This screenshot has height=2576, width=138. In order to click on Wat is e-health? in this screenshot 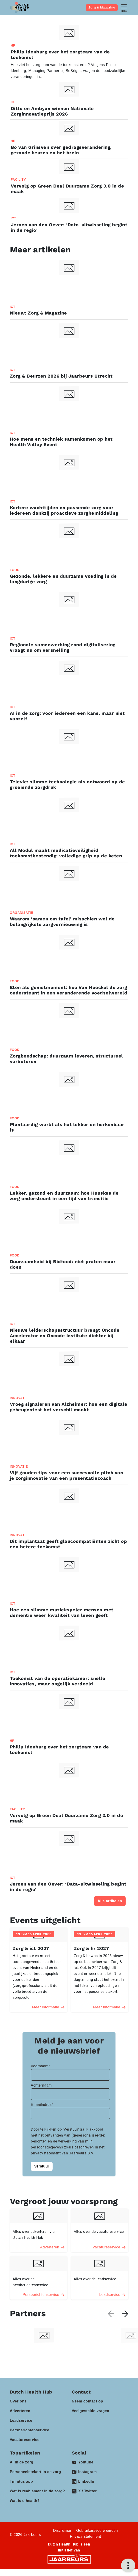, I will do `click(25, 2508)`.